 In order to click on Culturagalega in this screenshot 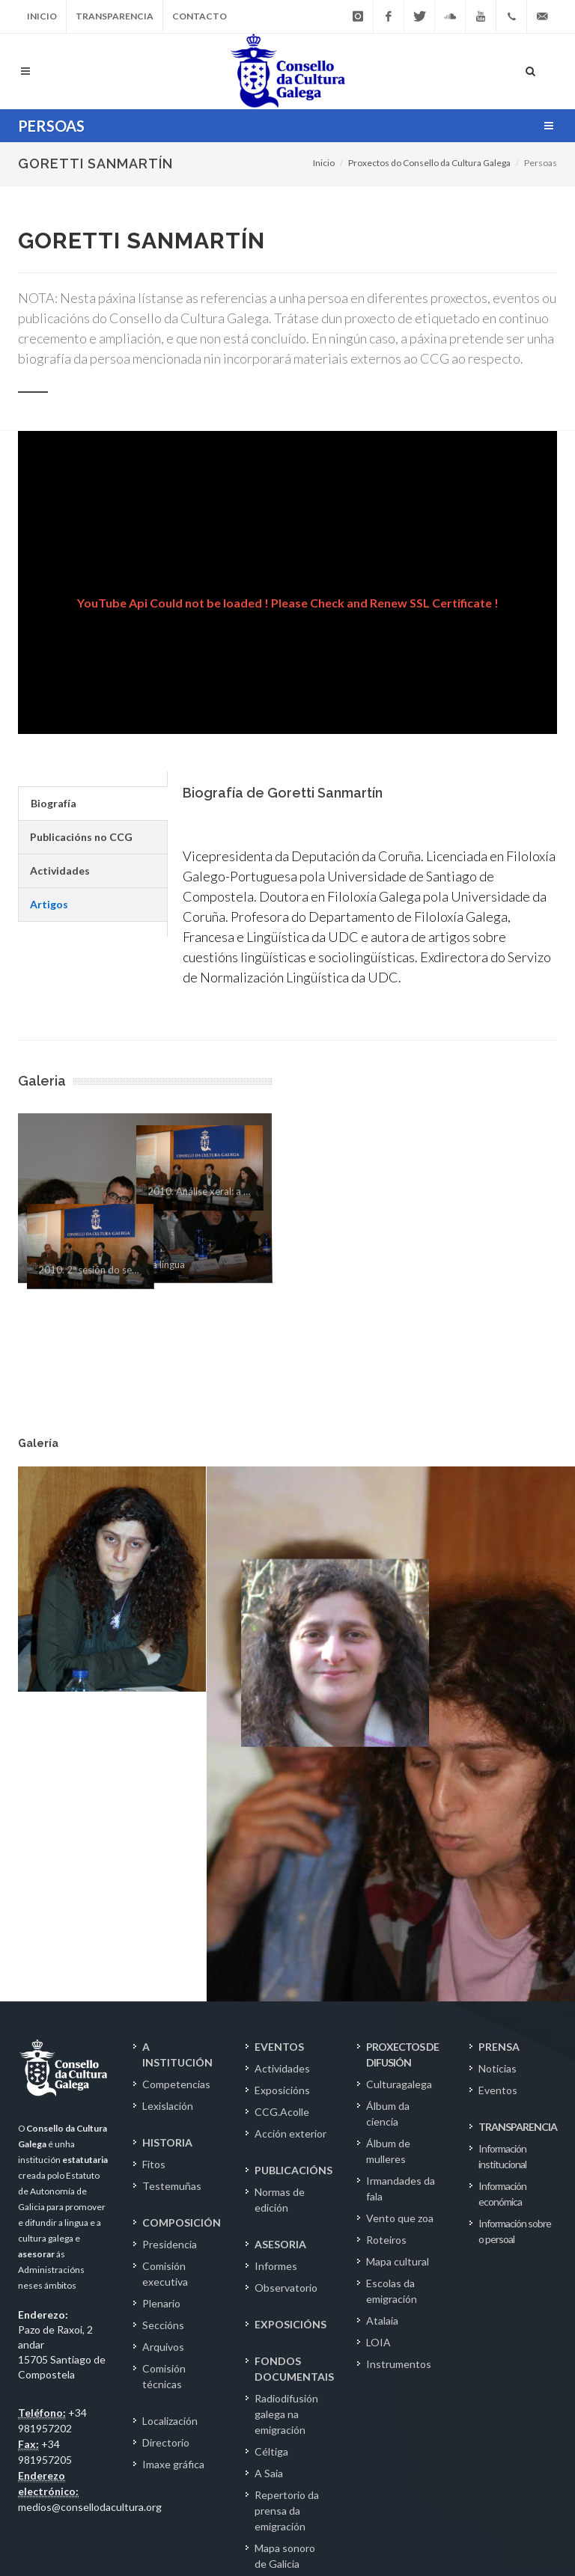, I will do `click(399, 1746)`.